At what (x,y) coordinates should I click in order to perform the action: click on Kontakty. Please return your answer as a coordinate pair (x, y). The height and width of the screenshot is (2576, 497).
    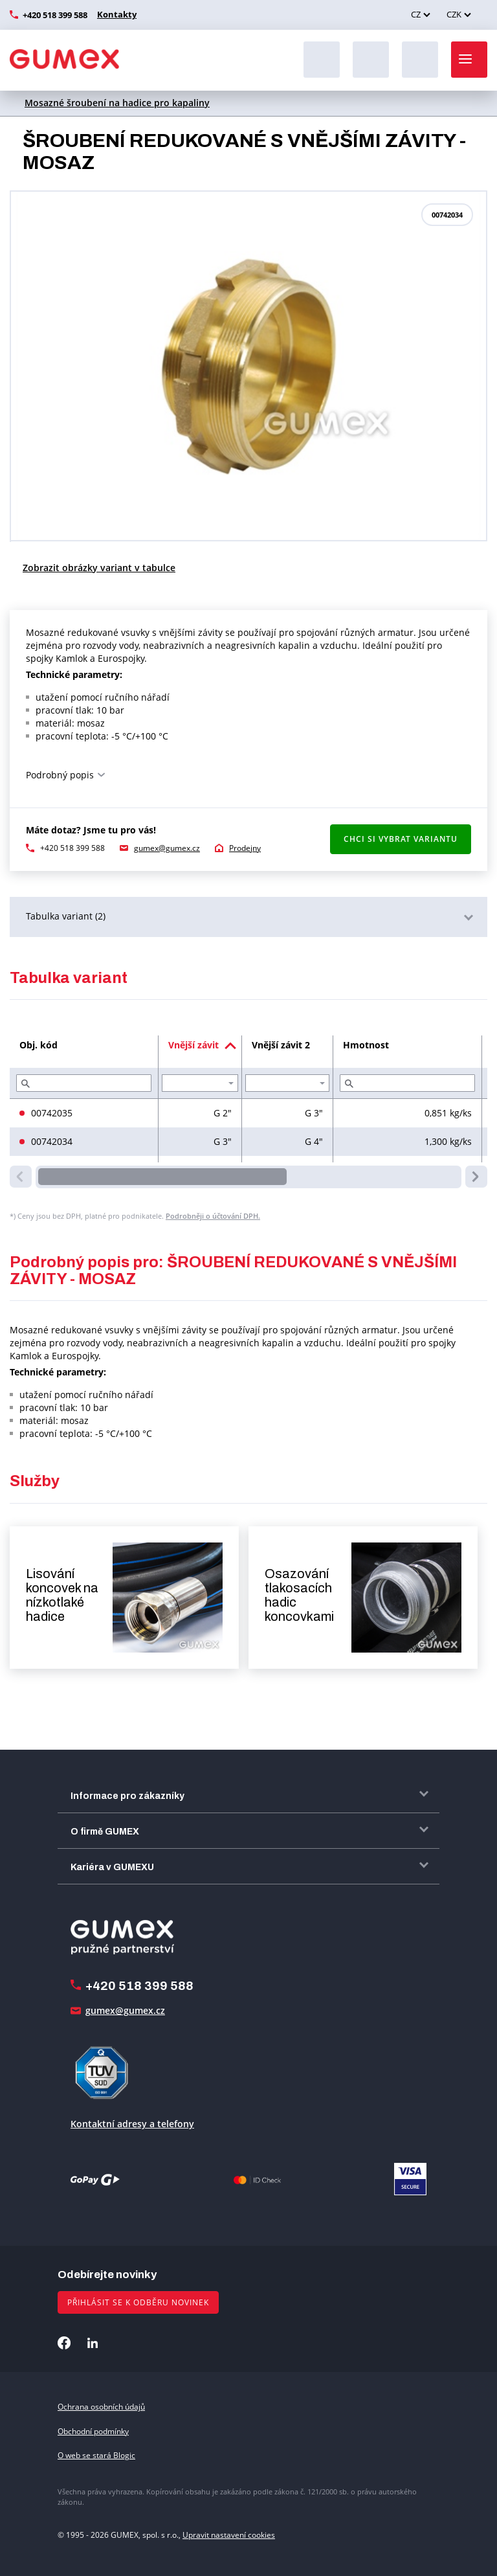
    Looking at the image, I should click on (115, 14).